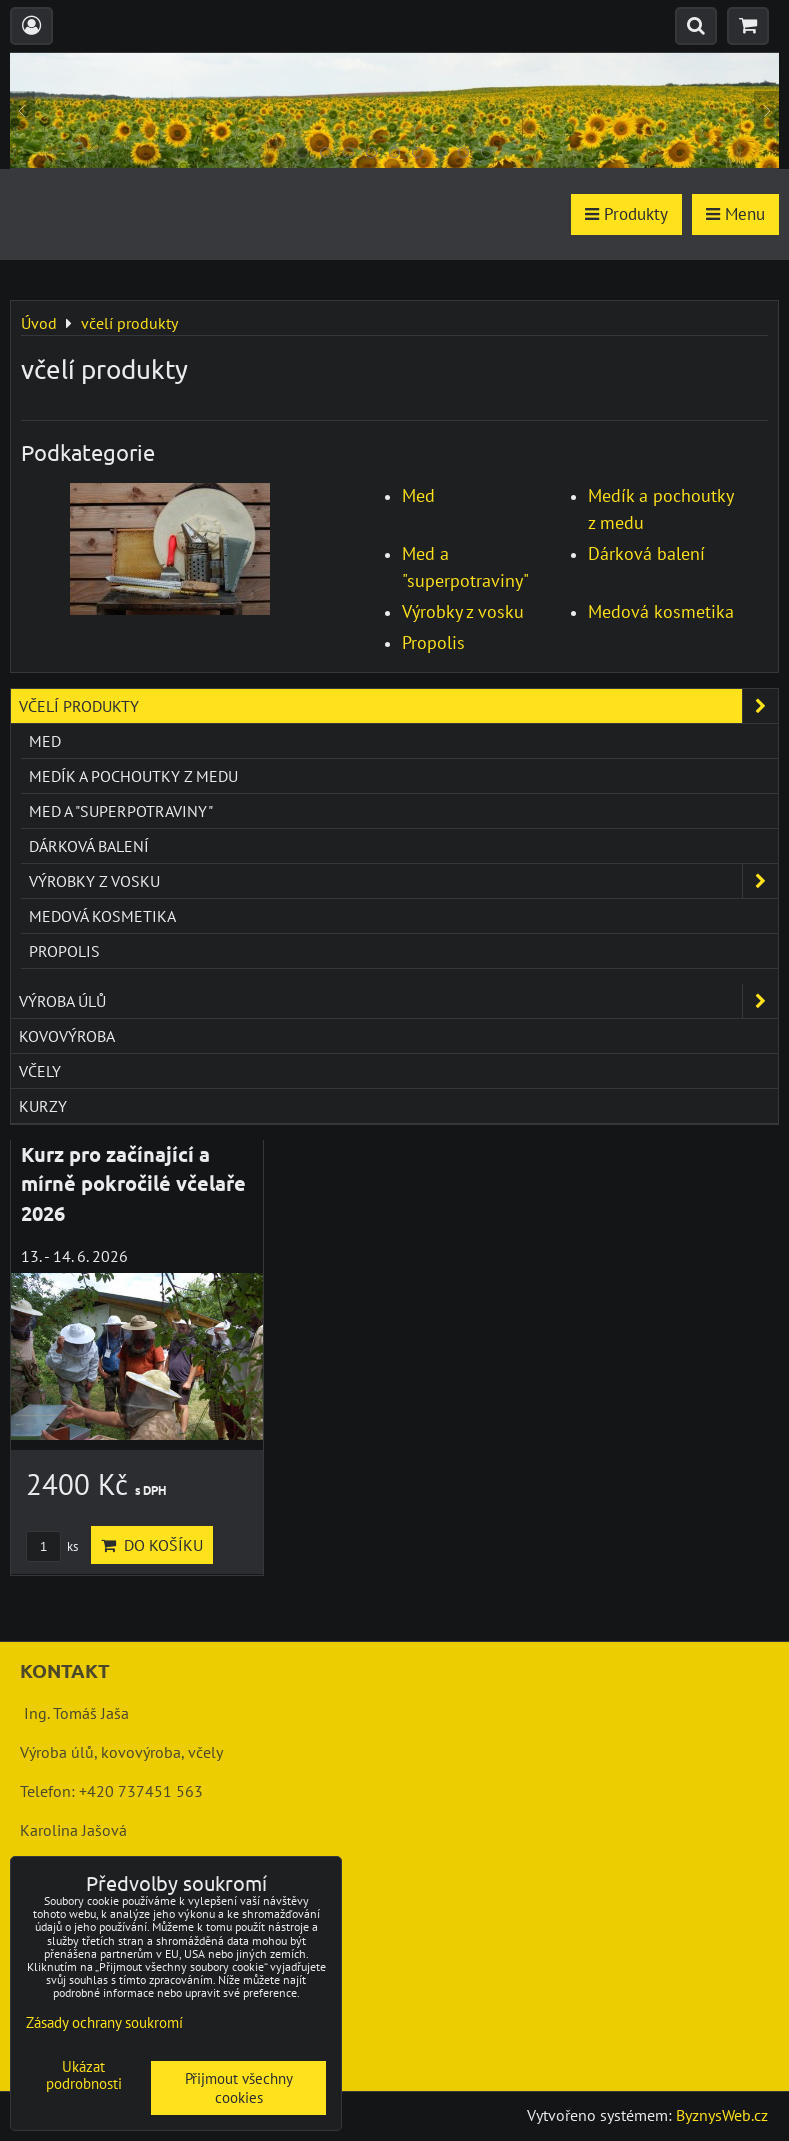 The width and height of the screenshot is (789, 2141). What do you see at coordinates (133, 1183) in the screenshot?
I see `Kurz pro začínající a mírně pokročilé včelaře 2026` at bounding box center [133, 1183].